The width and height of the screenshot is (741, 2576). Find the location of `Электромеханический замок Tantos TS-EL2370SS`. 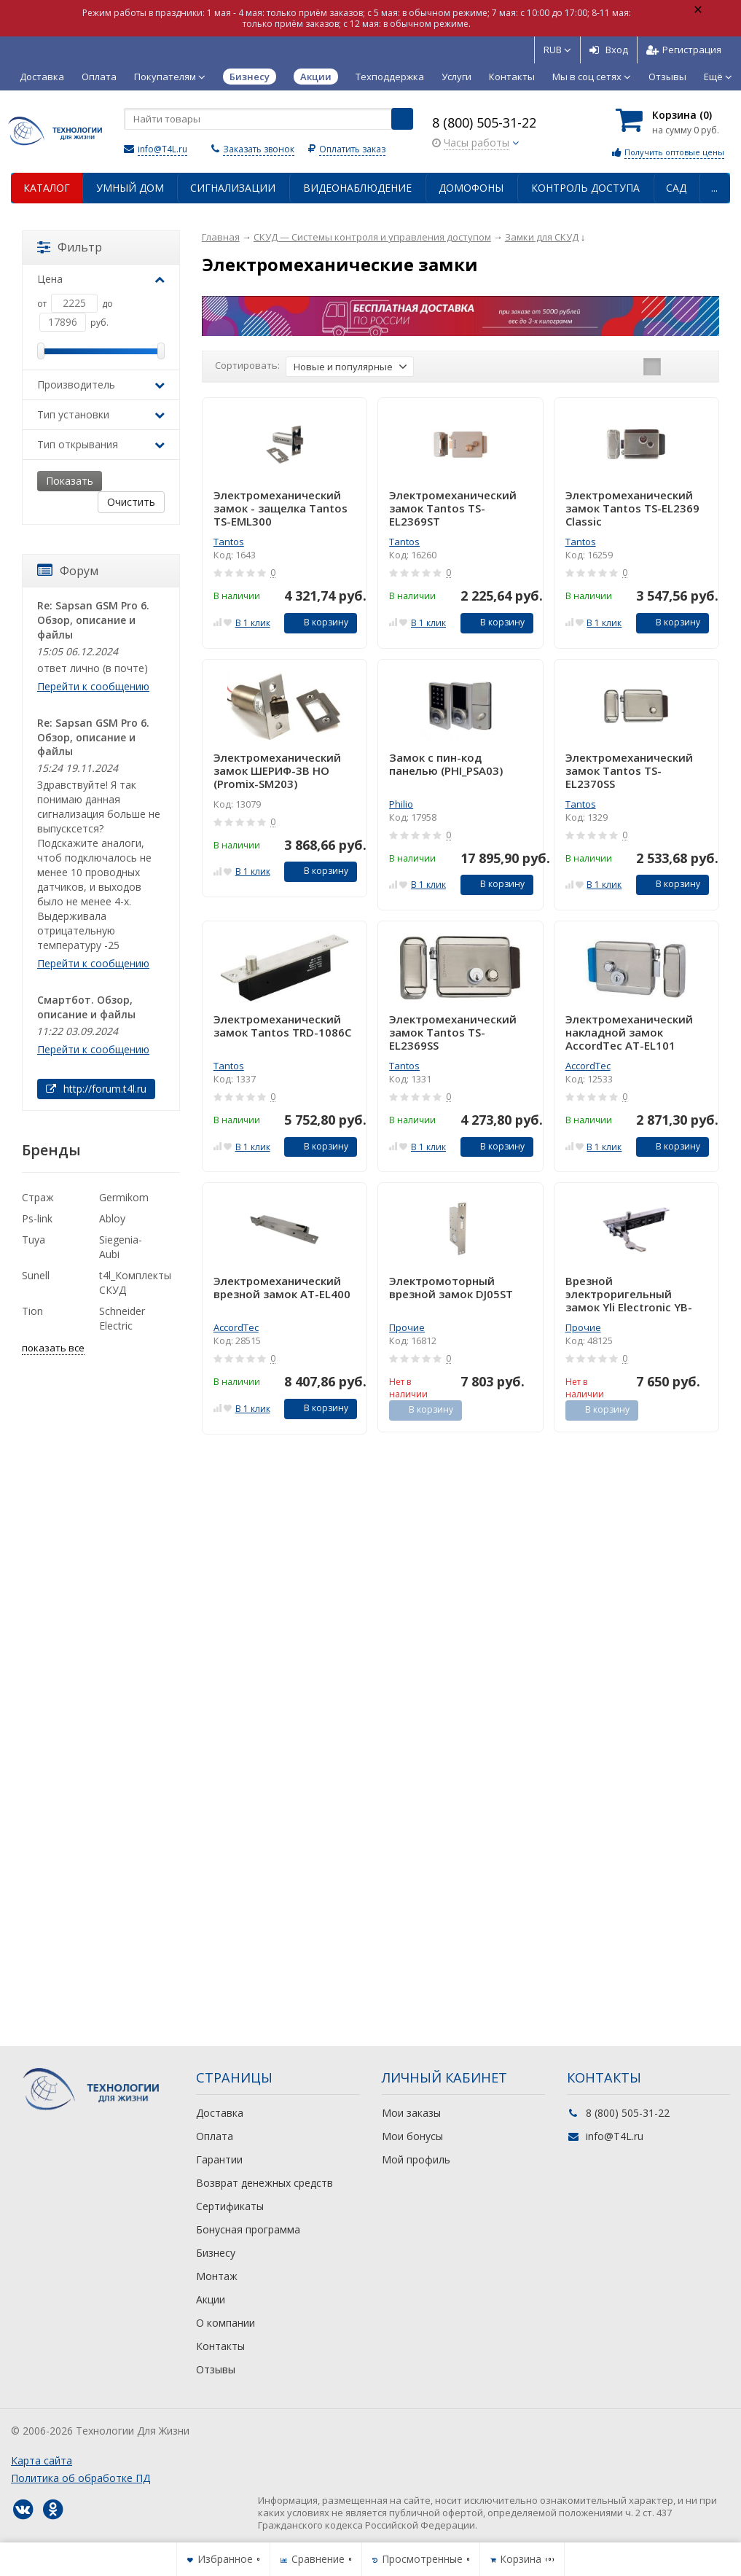

Электромеханический замок Tantos TS-EL2370SS is located at coordinates (629, 770).